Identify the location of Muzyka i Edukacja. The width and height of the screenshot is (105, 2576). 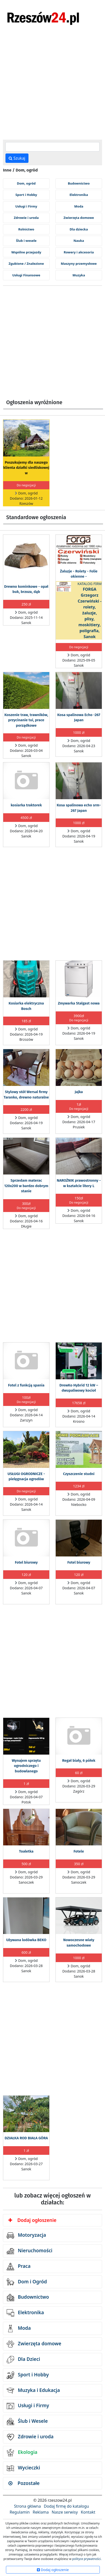
(33, 2390).